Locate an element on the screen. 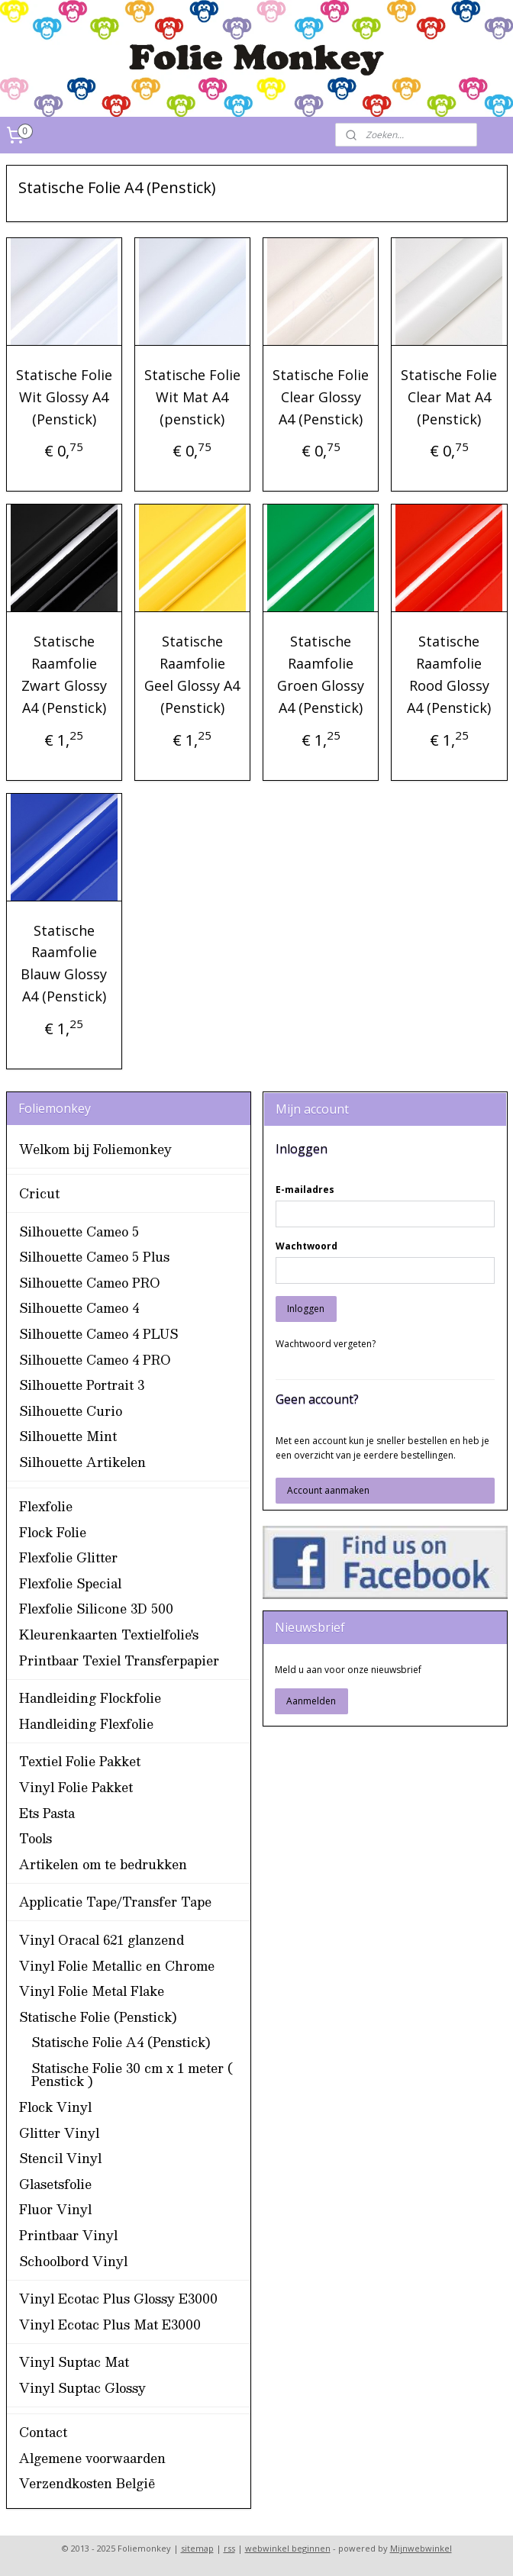 The image size is (513, 2576). Printbaar Texiel Transferpapier is located at coordinates (119, 1660).